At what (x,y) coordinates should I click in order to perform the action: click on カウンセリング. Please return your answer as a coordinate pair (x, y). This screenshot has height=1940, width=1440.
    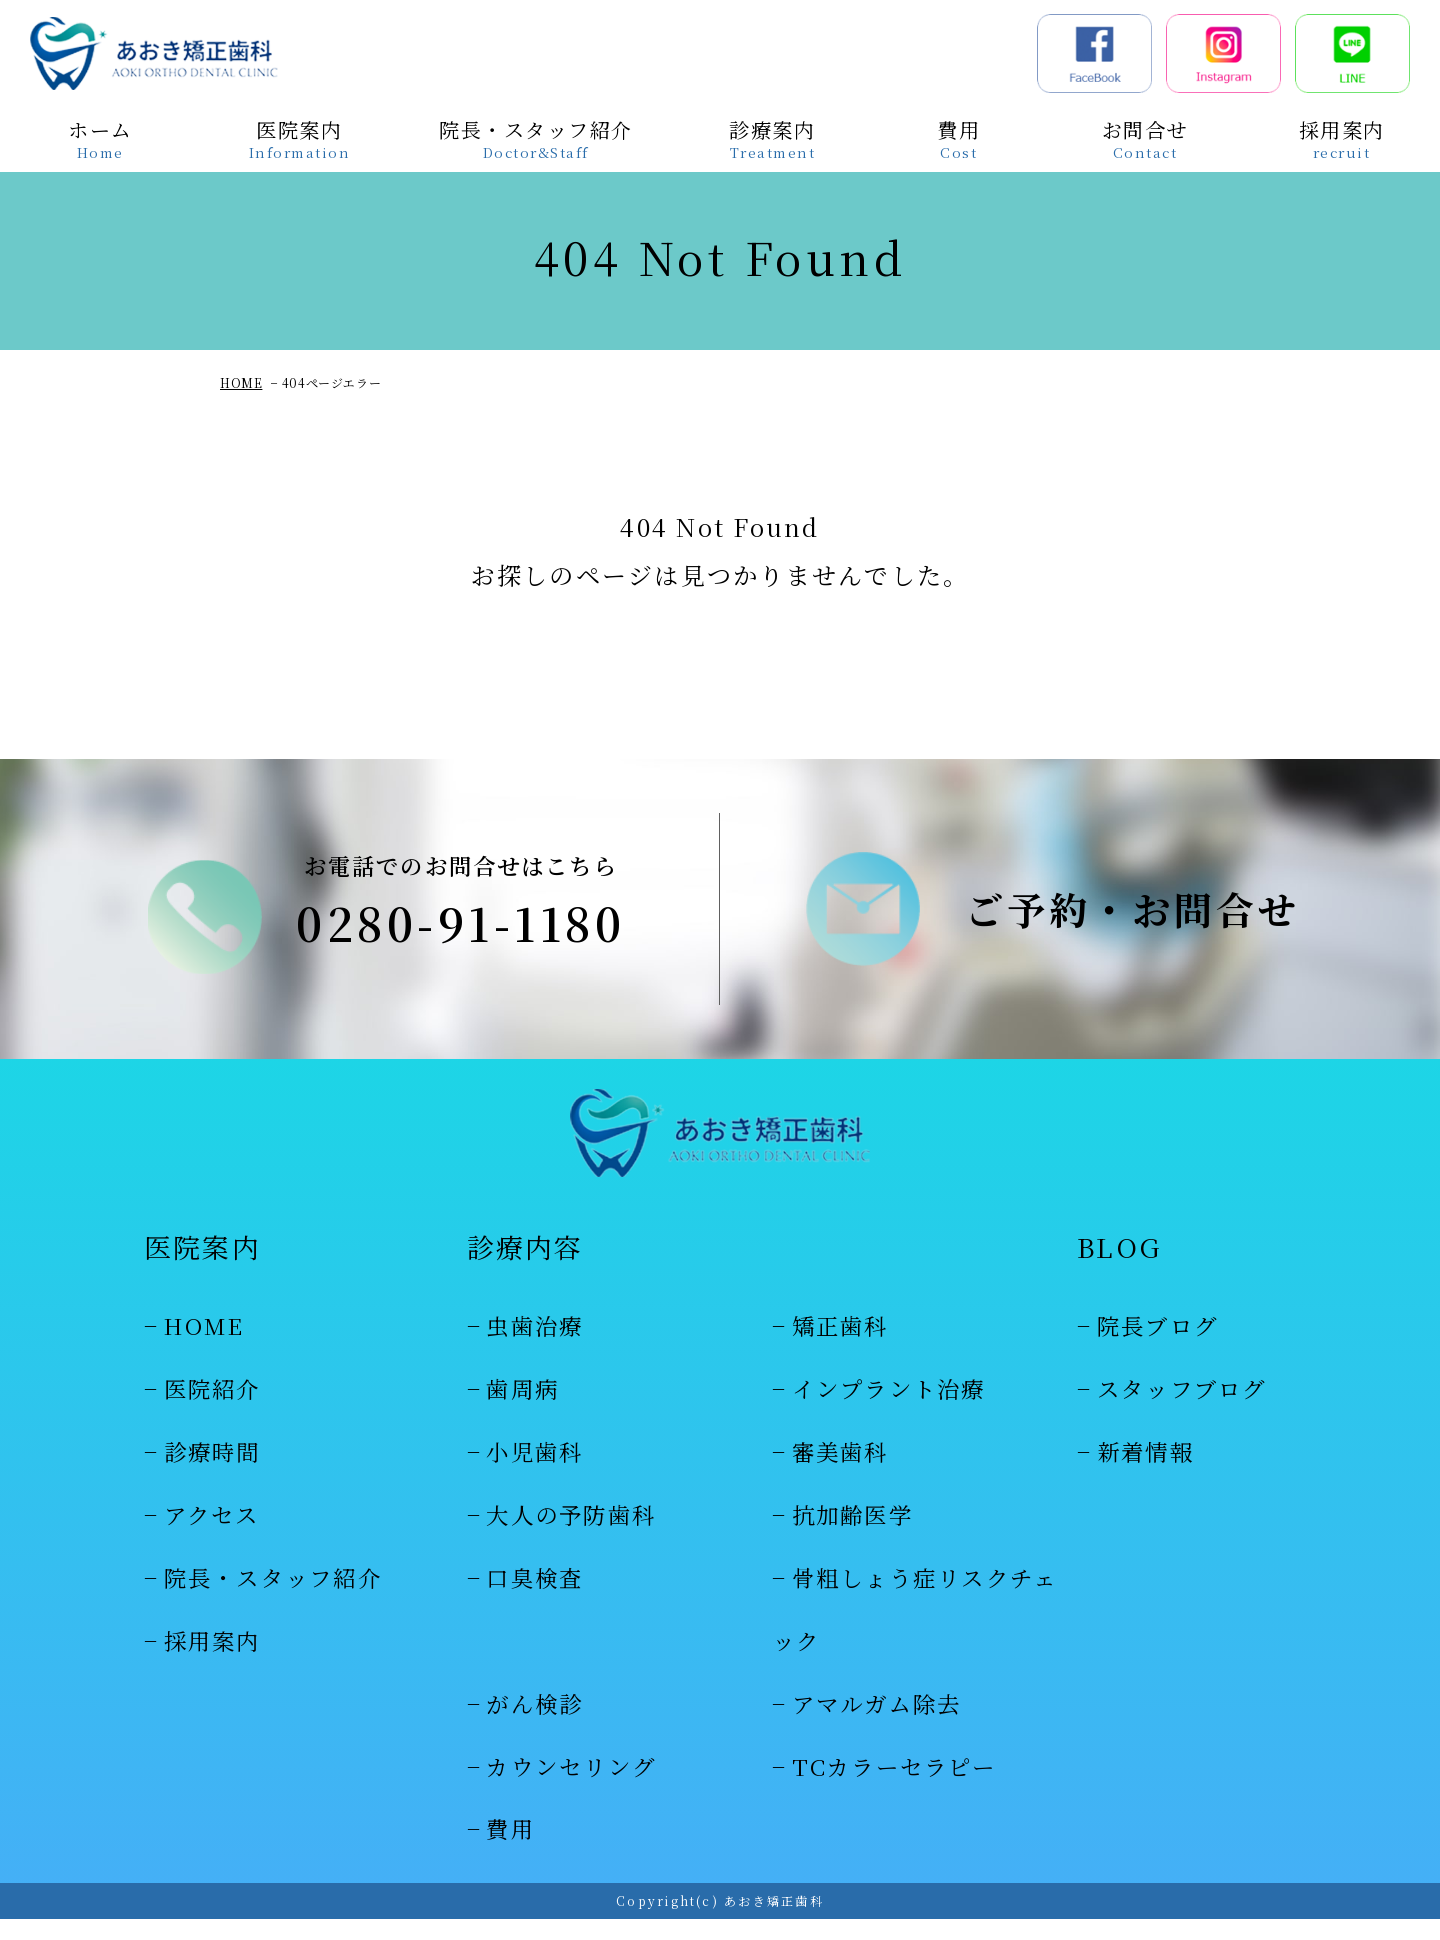
    Looking at the image, I should click on (571, 1786).